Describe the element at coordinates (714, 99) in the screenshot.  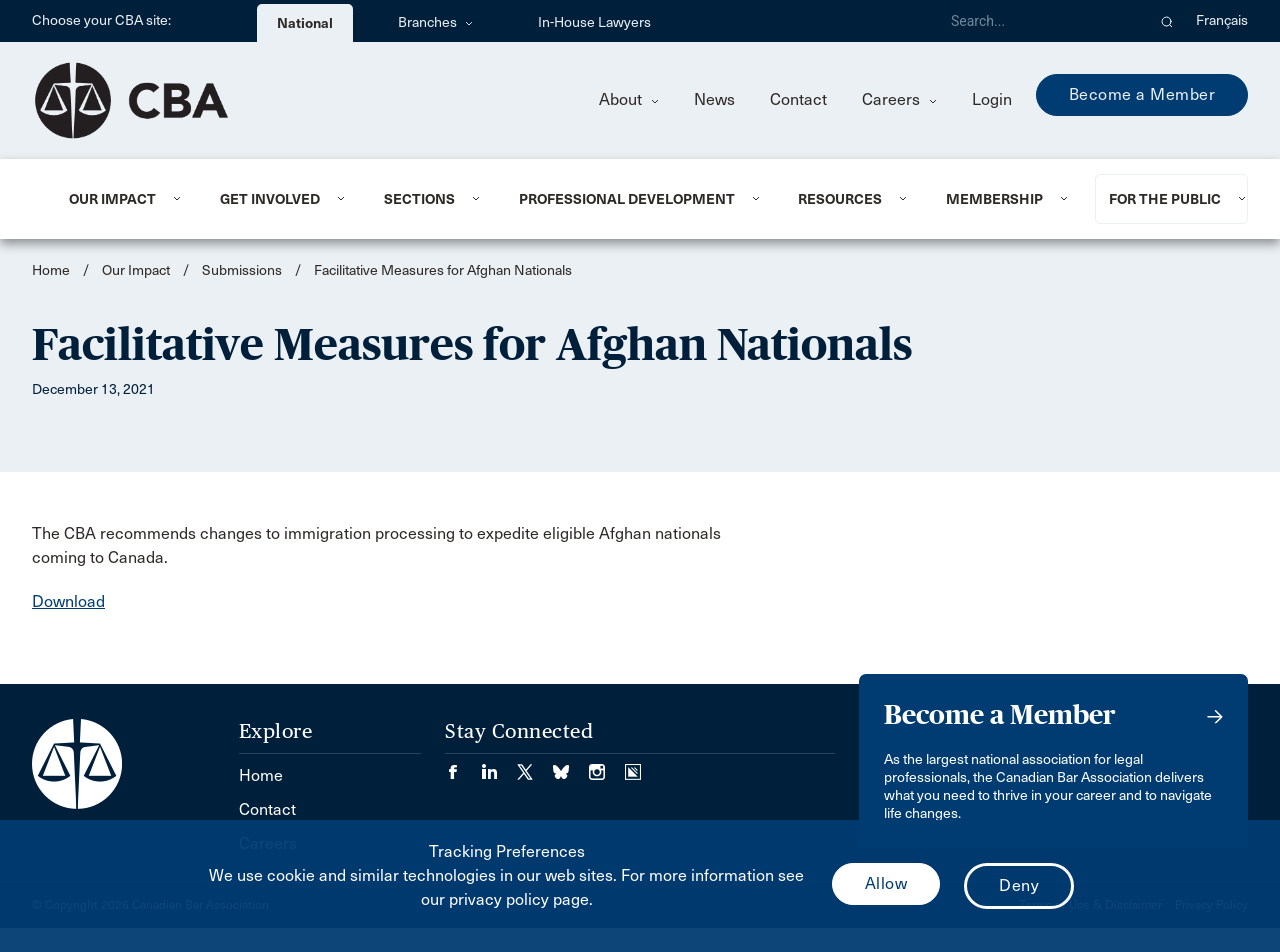
I see `News` at that location.